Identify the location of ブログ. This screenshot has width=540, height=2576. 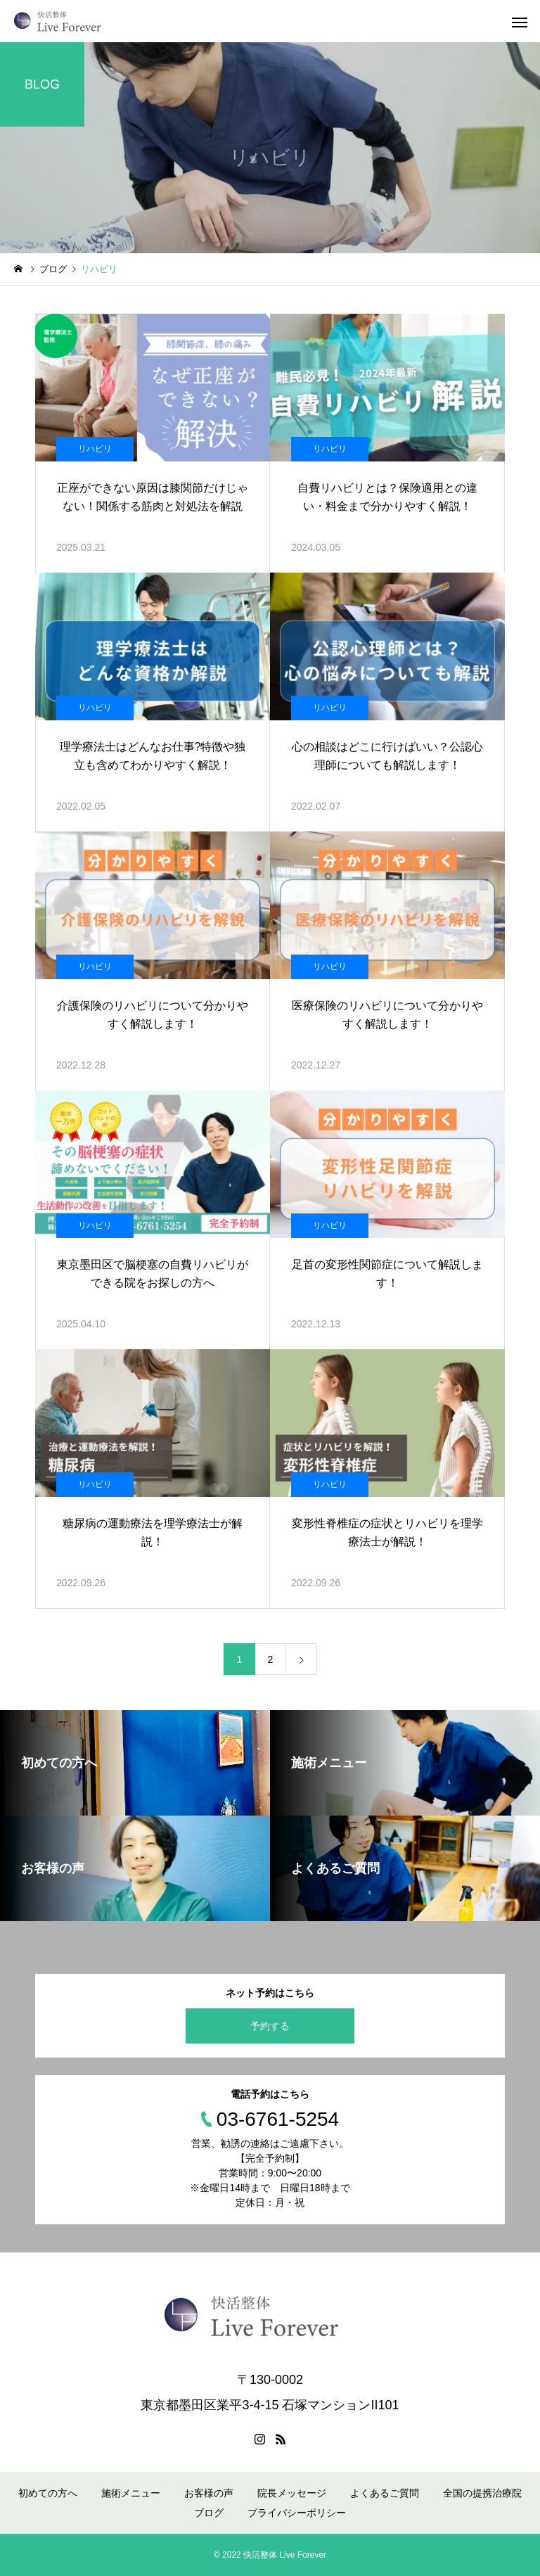
(209, 2512).